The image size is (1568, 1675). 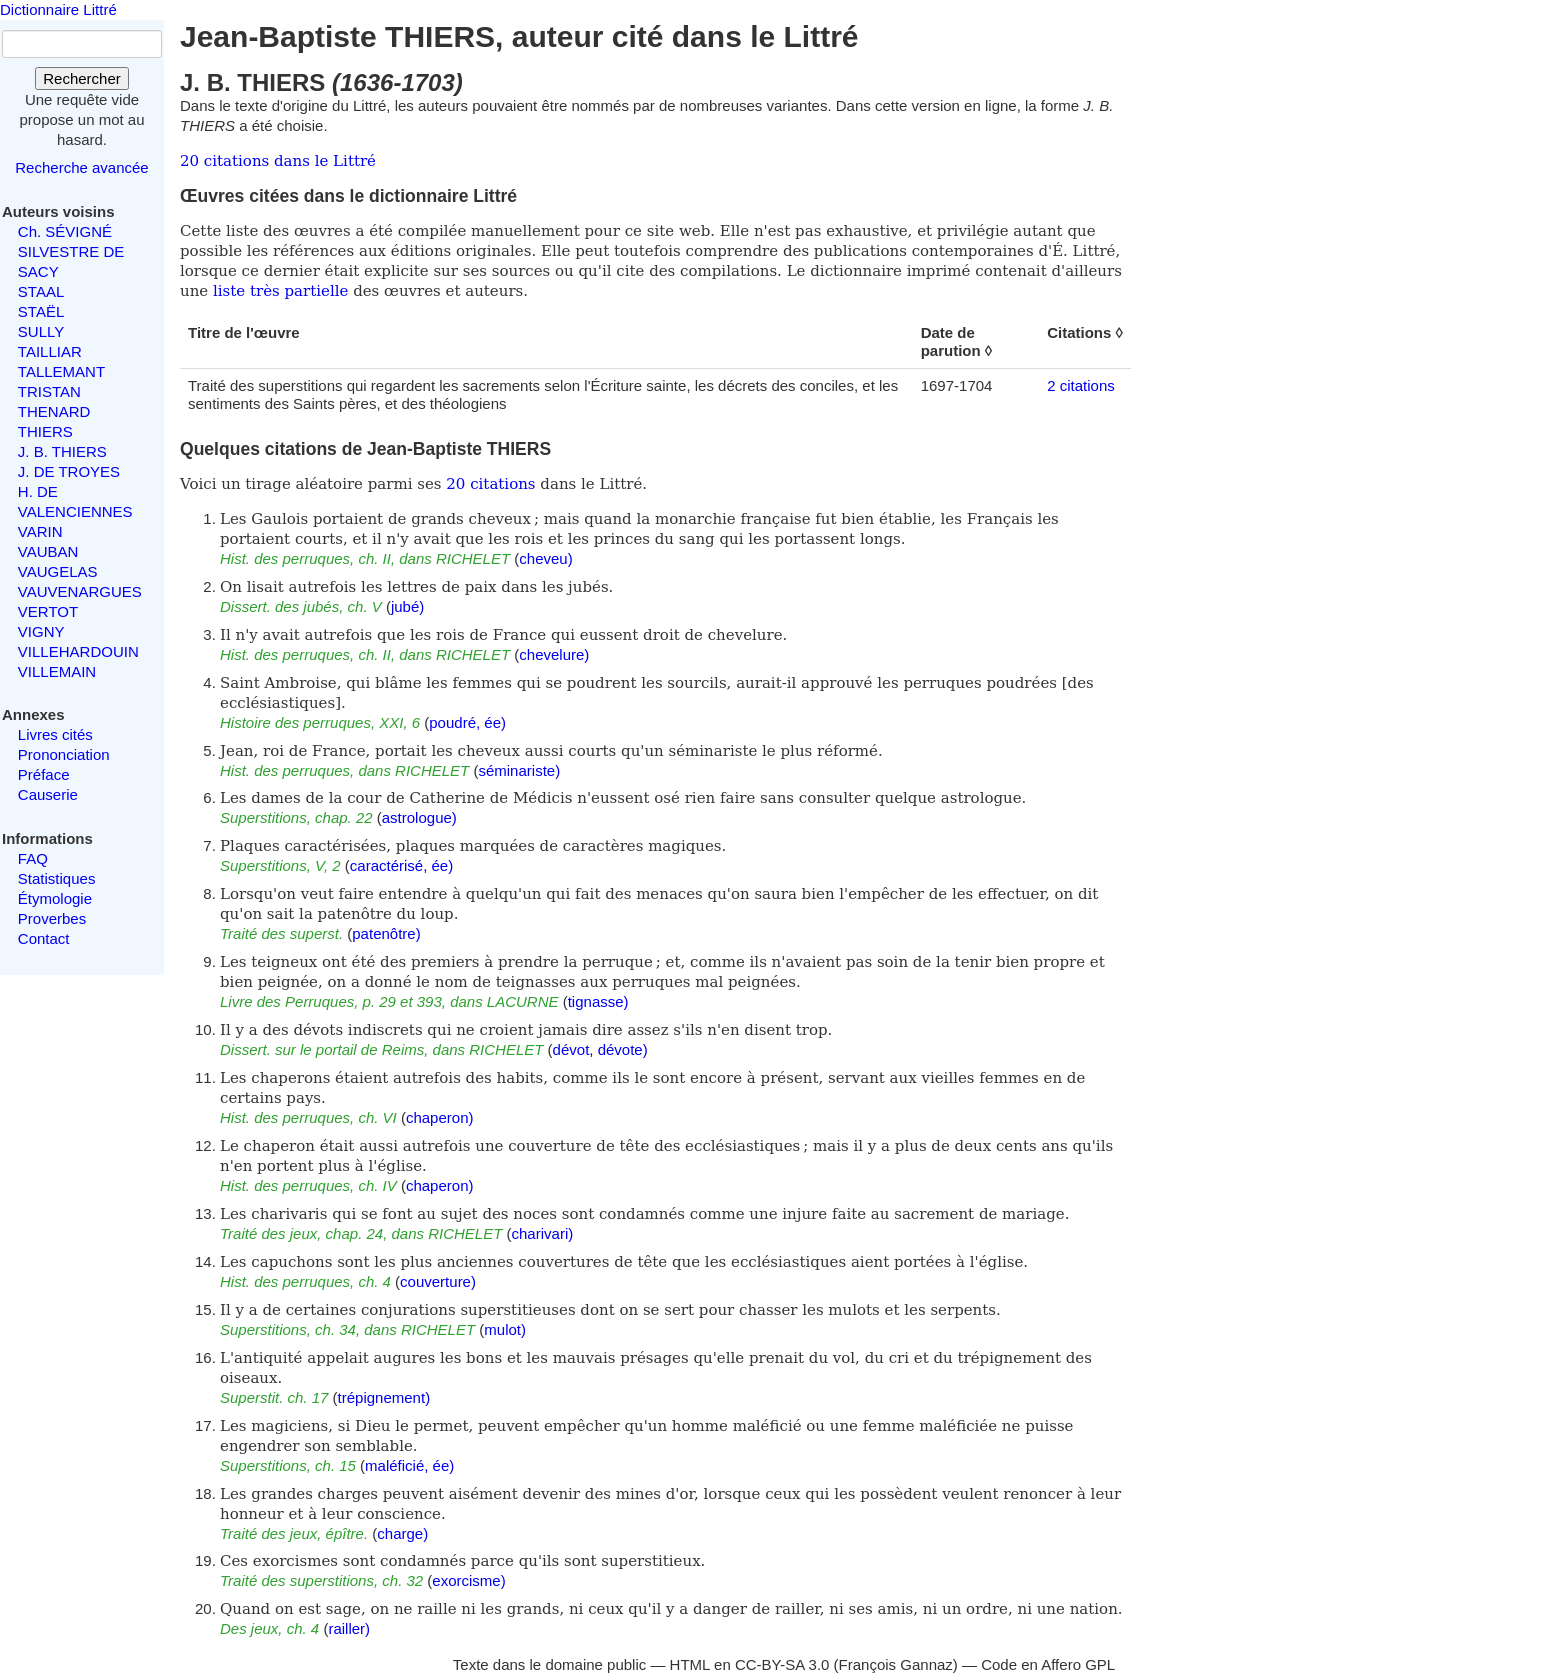 What do you see at coordinates (40, 531) in the screenshot?
I see `VARIN` at bounding box center [40, 531].